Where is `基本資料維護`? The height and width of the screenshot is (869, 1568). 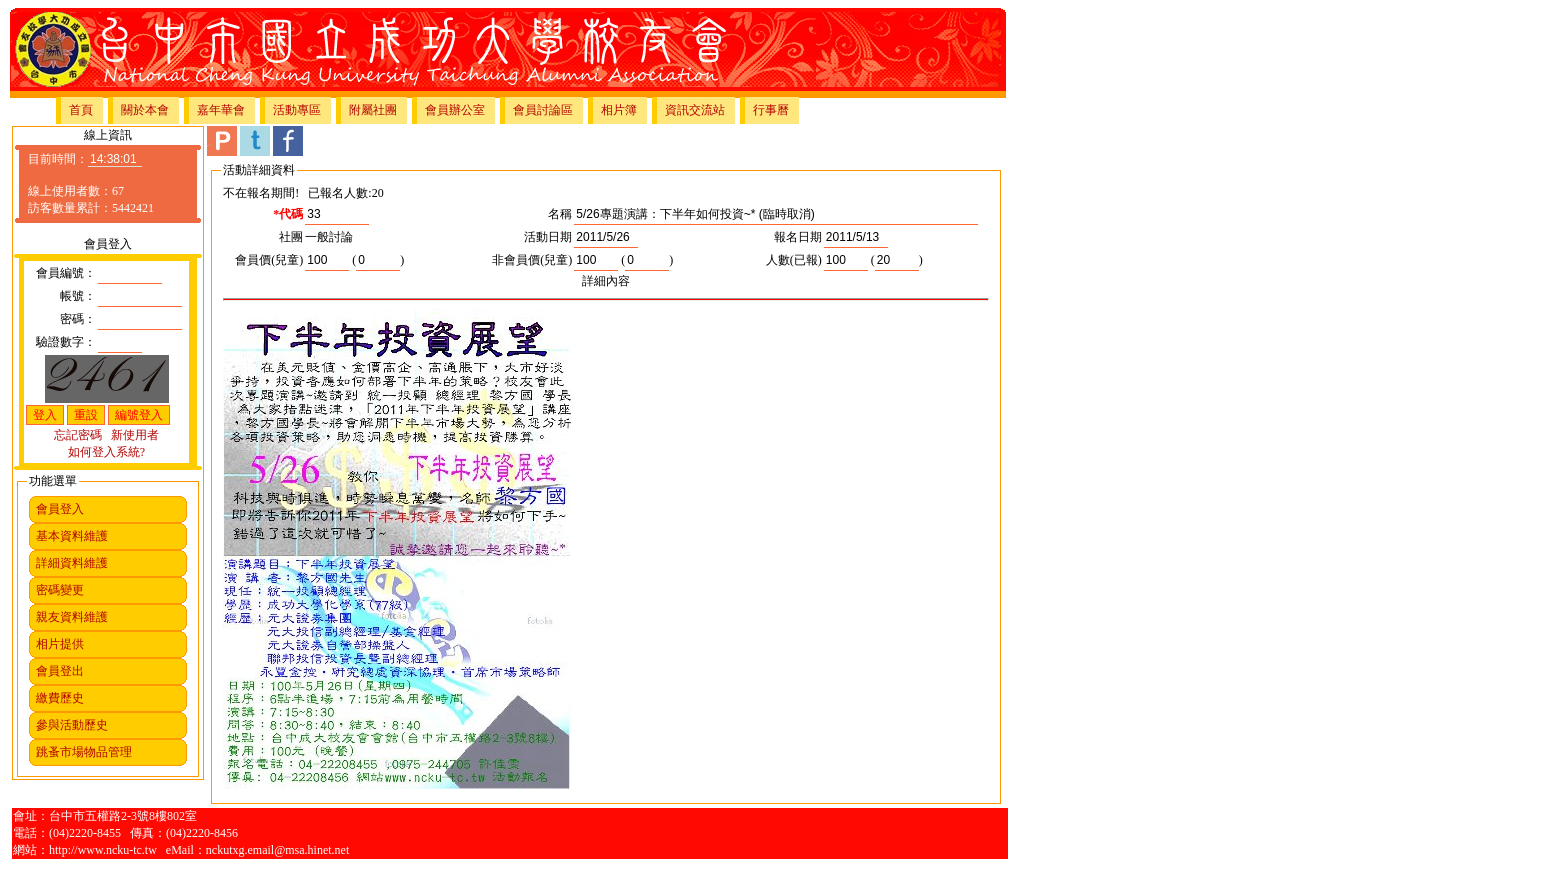
基本資料維護 is located at coordinates (72, 536).